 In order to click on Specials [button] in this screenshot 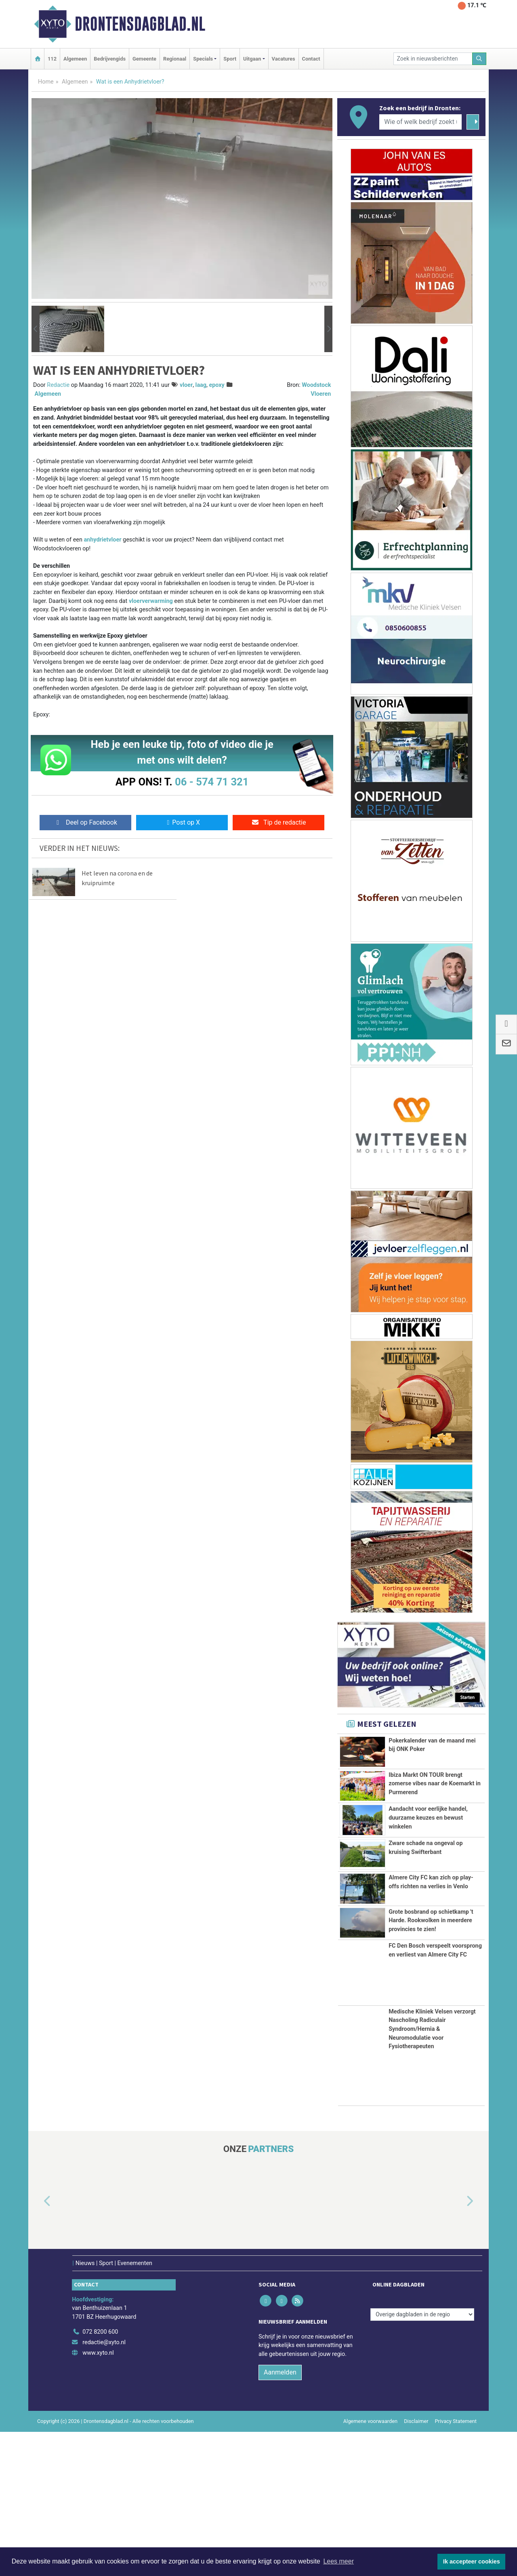, I will do `click(203, 59)`.